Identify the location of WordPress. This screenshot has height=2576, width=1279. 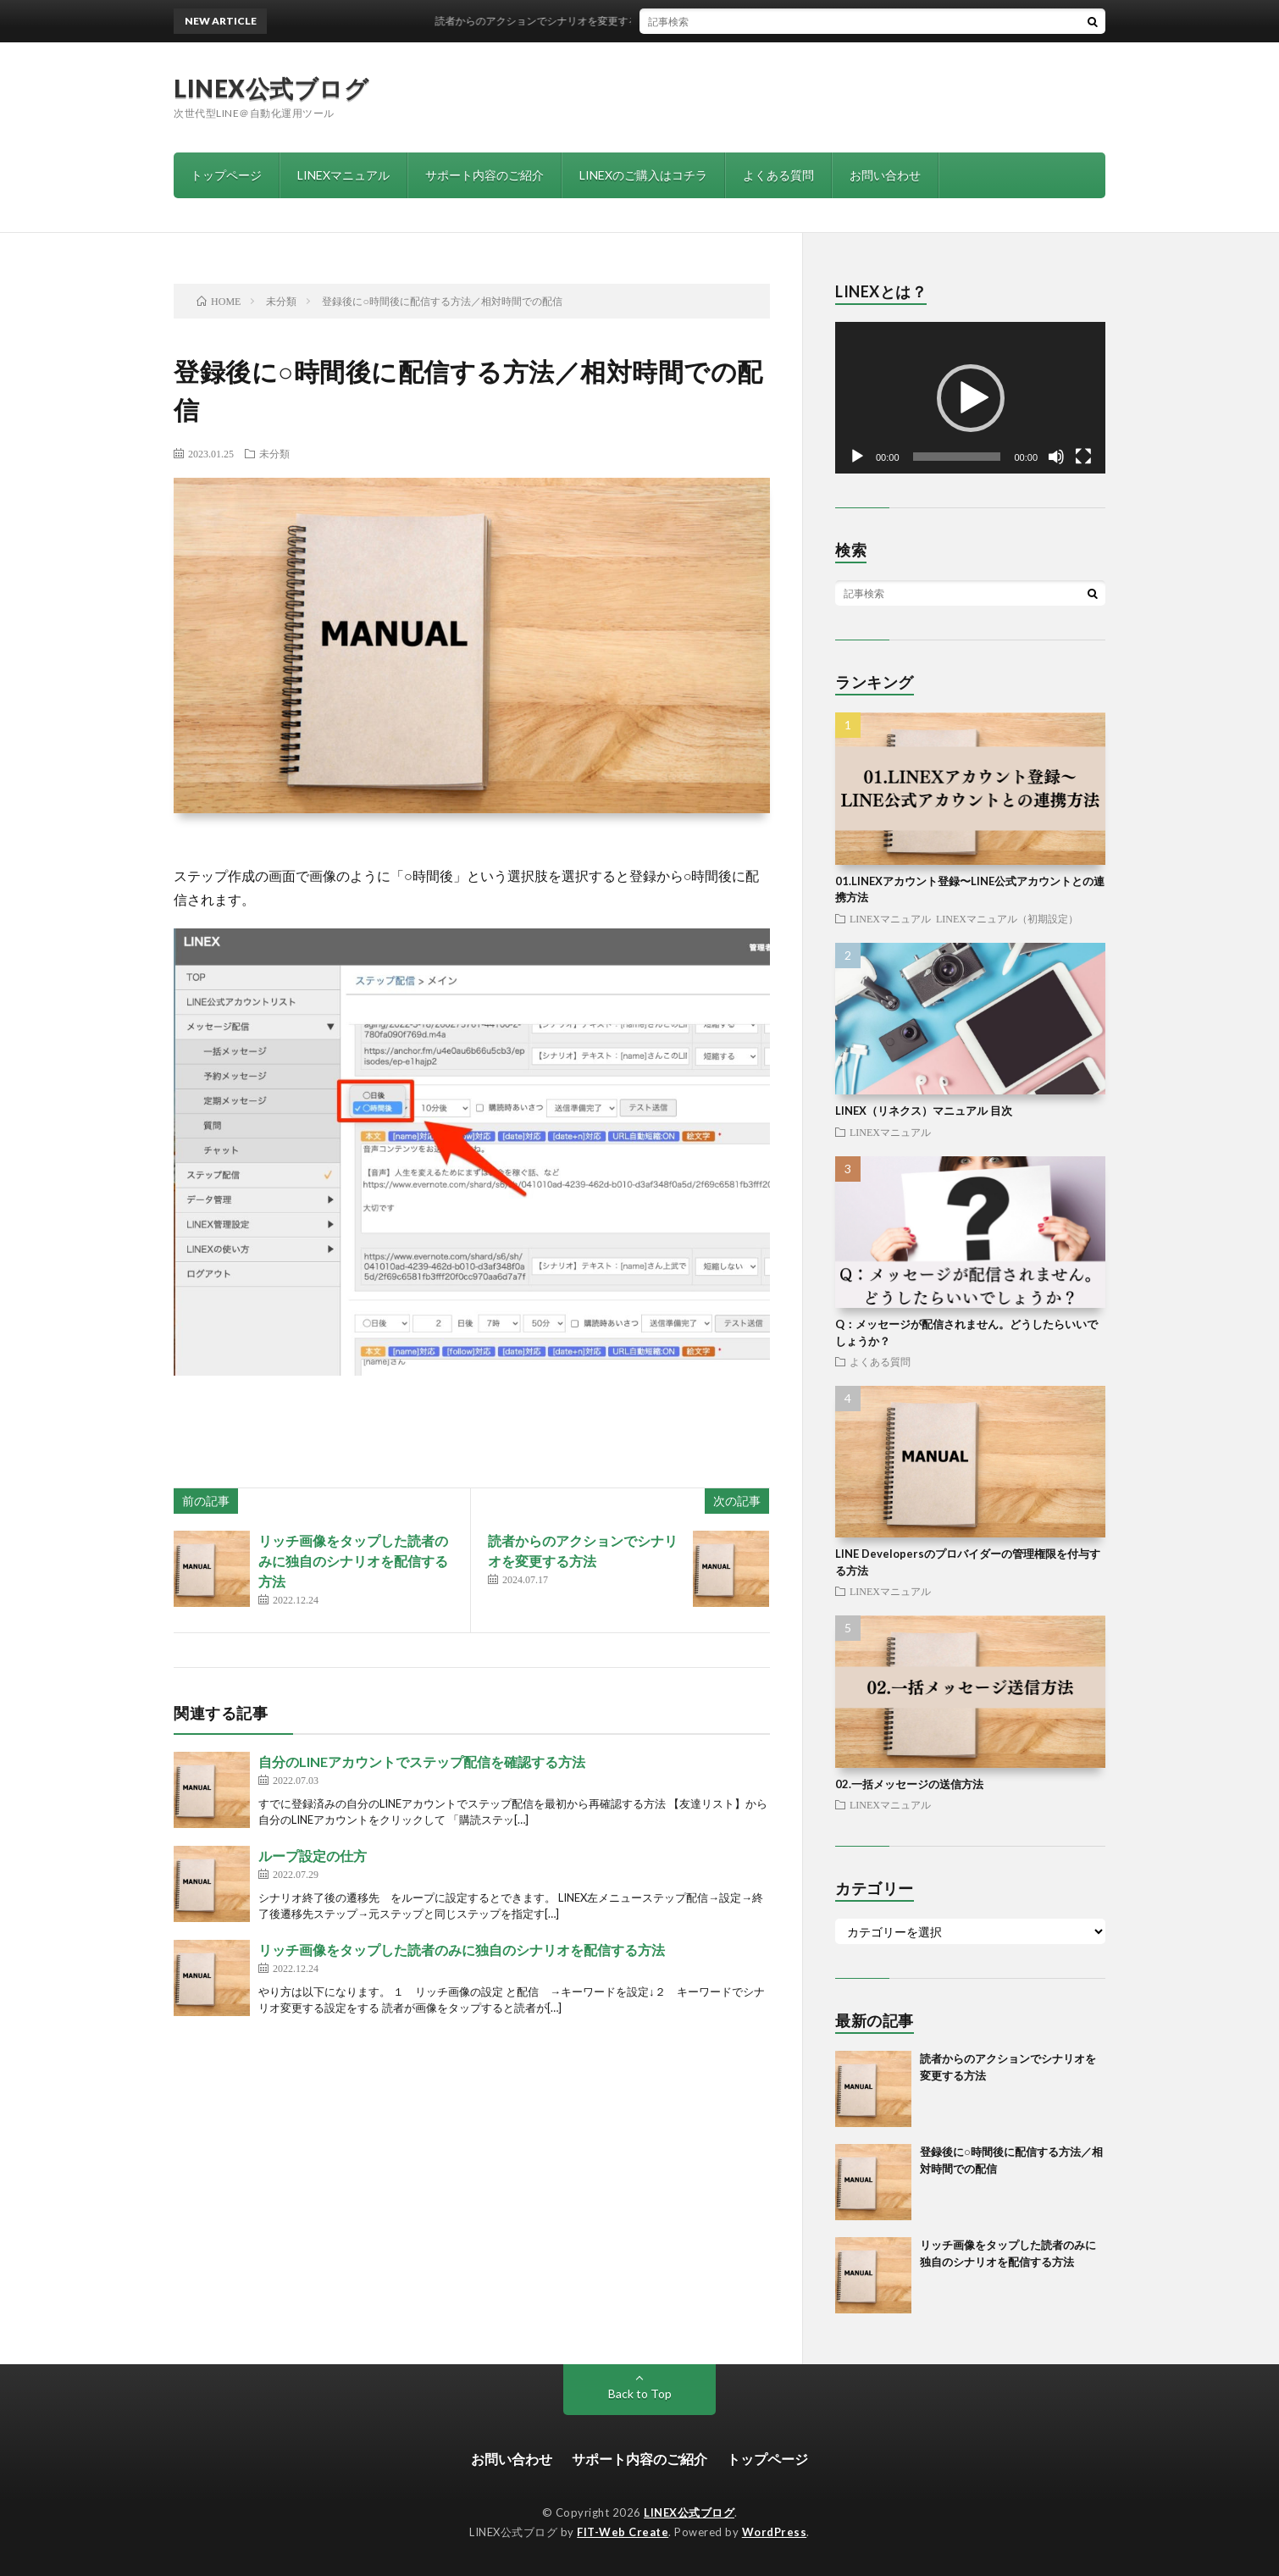
(774, 2532).